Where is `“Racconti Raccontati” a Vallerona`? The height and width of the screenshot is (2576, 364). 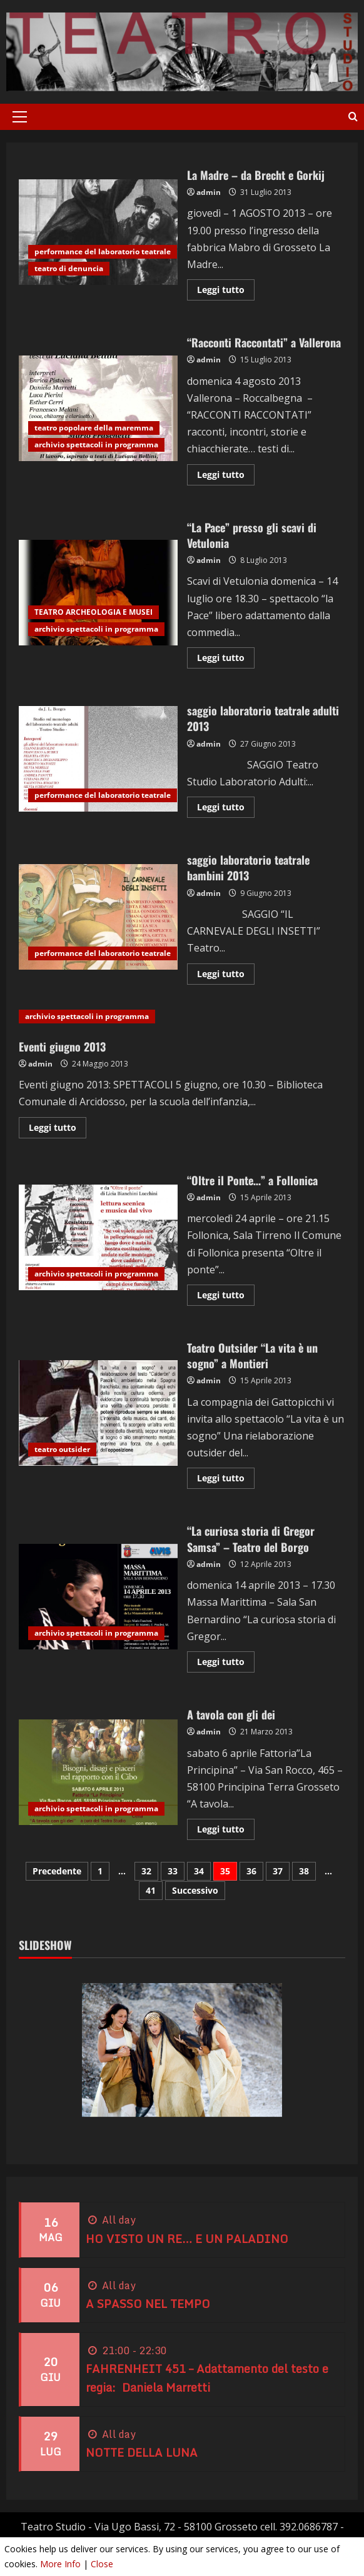 “Racconti Raccontati” a Vallerona is located at coordinates (98, 408).